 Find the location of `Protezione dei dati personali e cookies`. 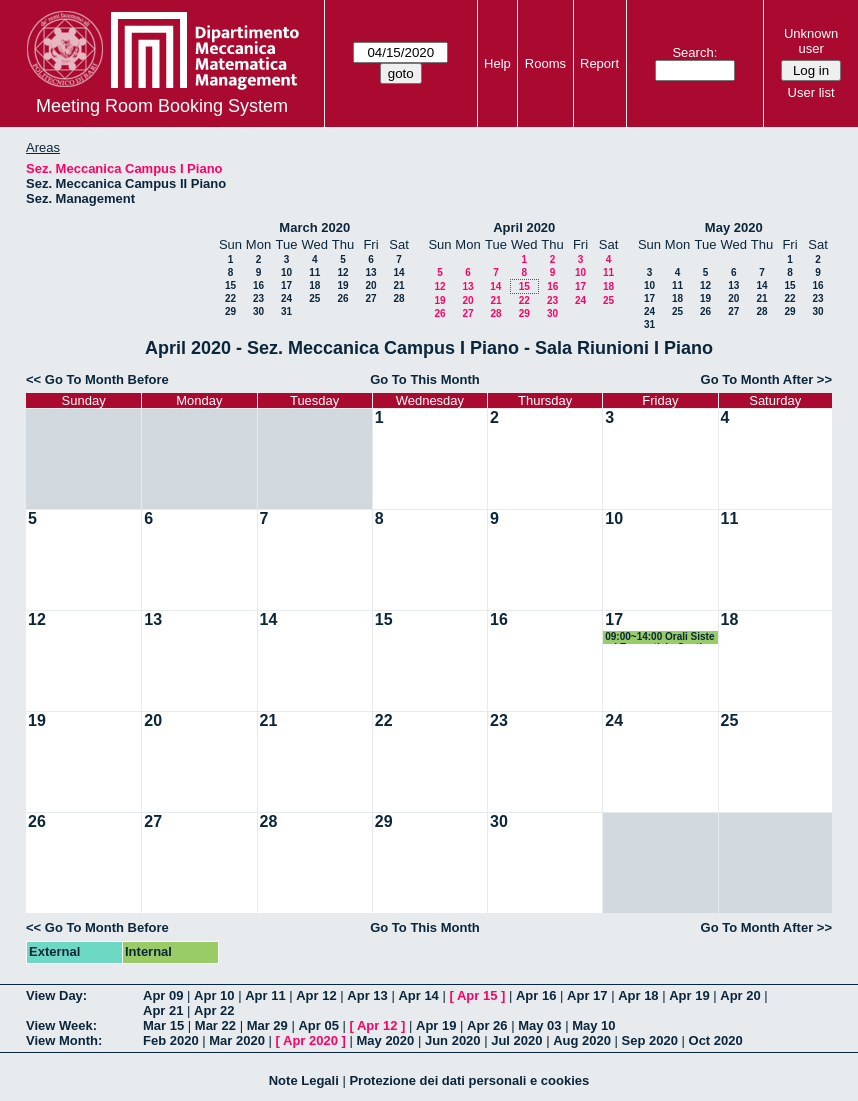

Protezione dei dati personali e cookies is located at coordinates (469, 1080).